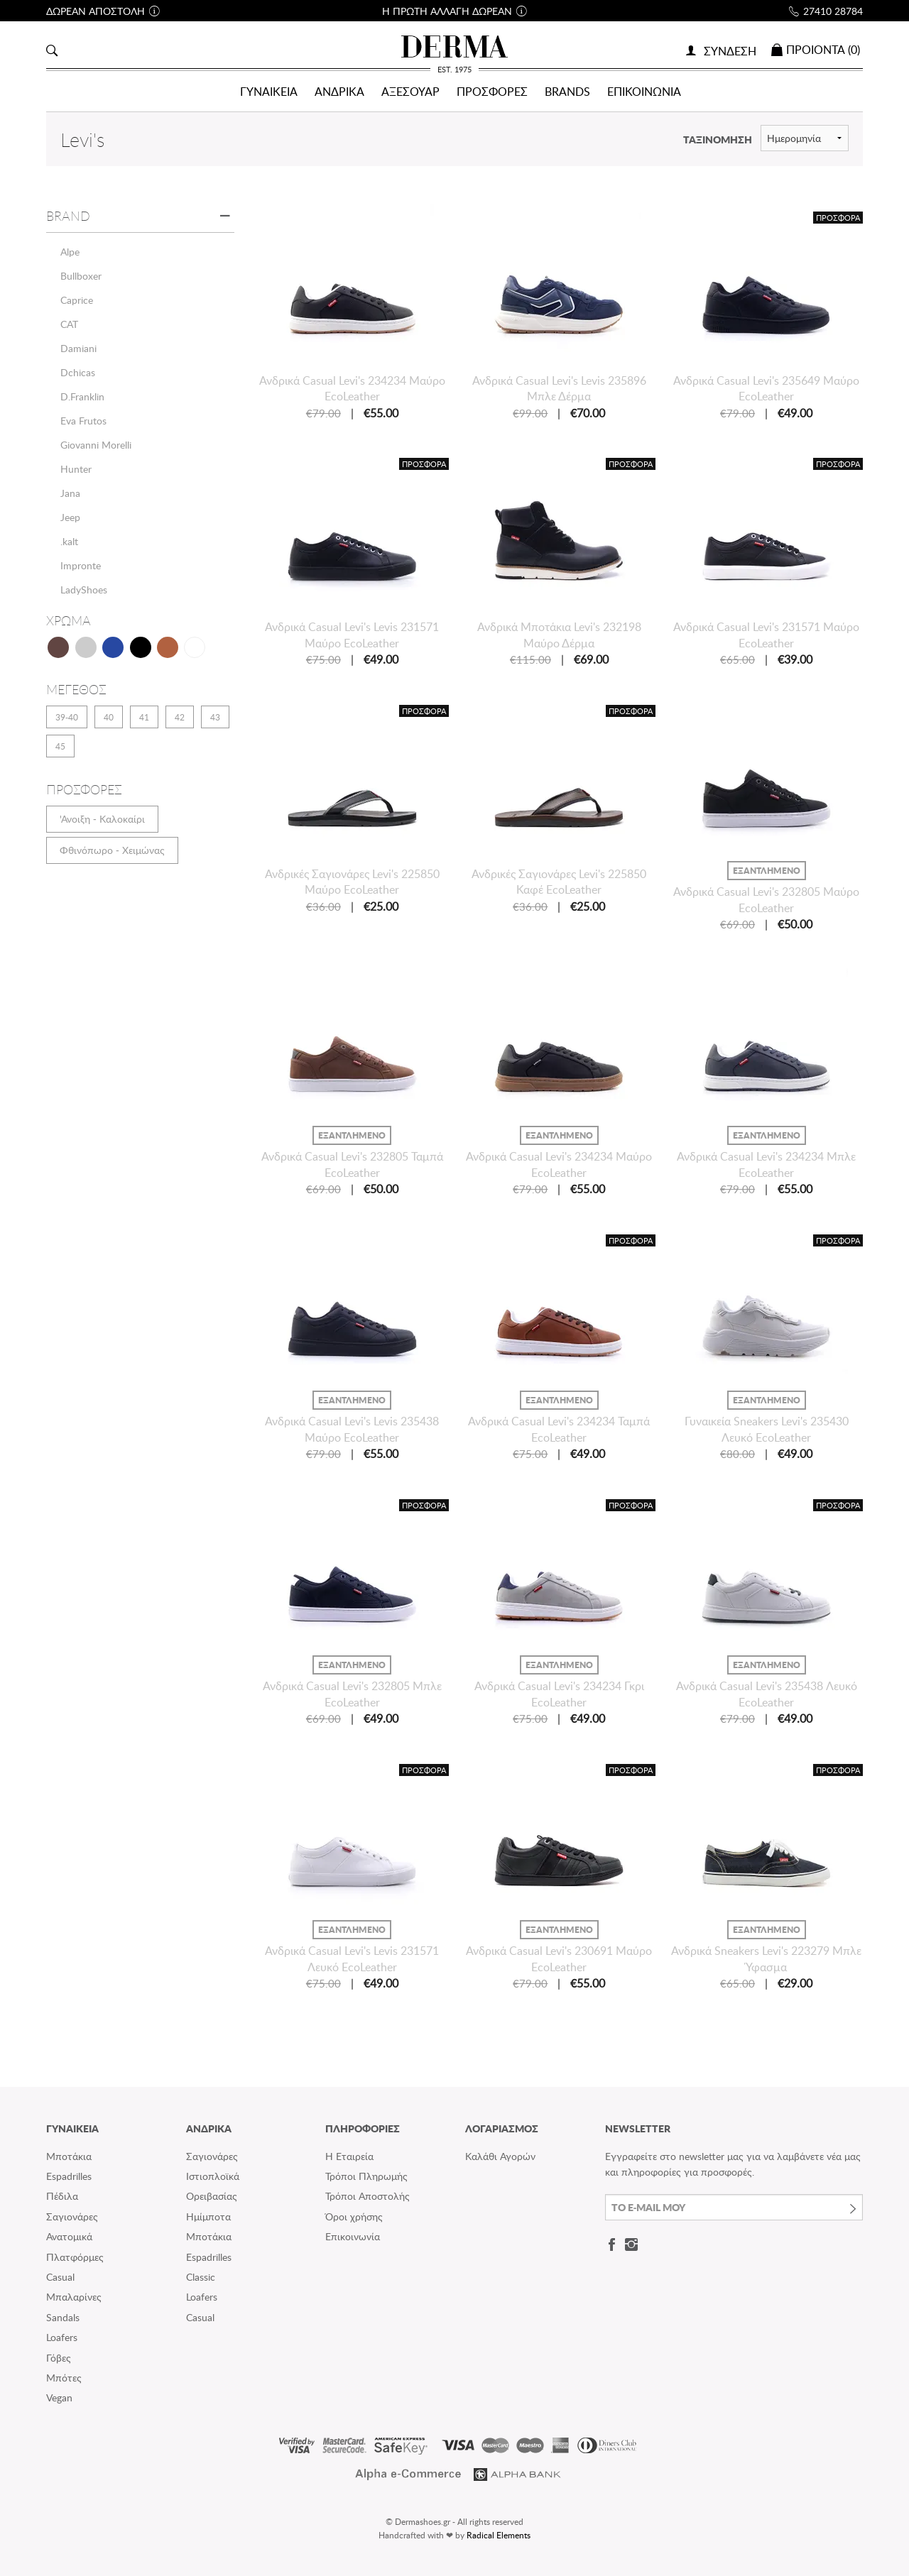 The width and height of the screenshot is (909, 2576). What do you see at coordinates (60, 2277) in the screenshot?
I see `Casual` at bounding box center [60, 2277].